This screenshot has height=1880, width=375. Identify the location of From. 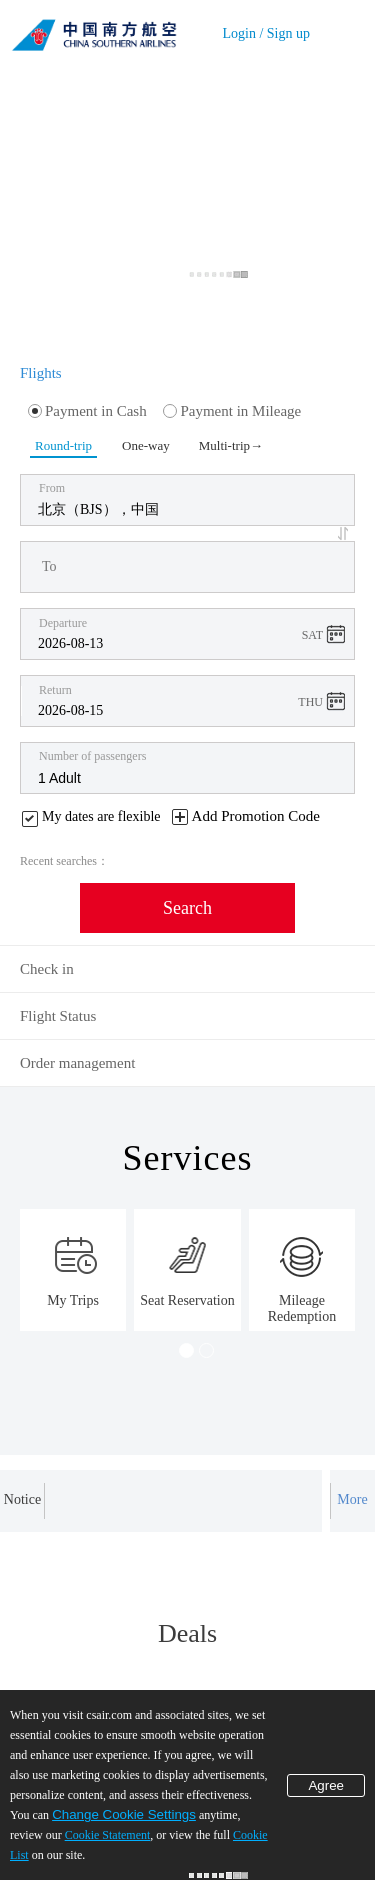
(52, 488).